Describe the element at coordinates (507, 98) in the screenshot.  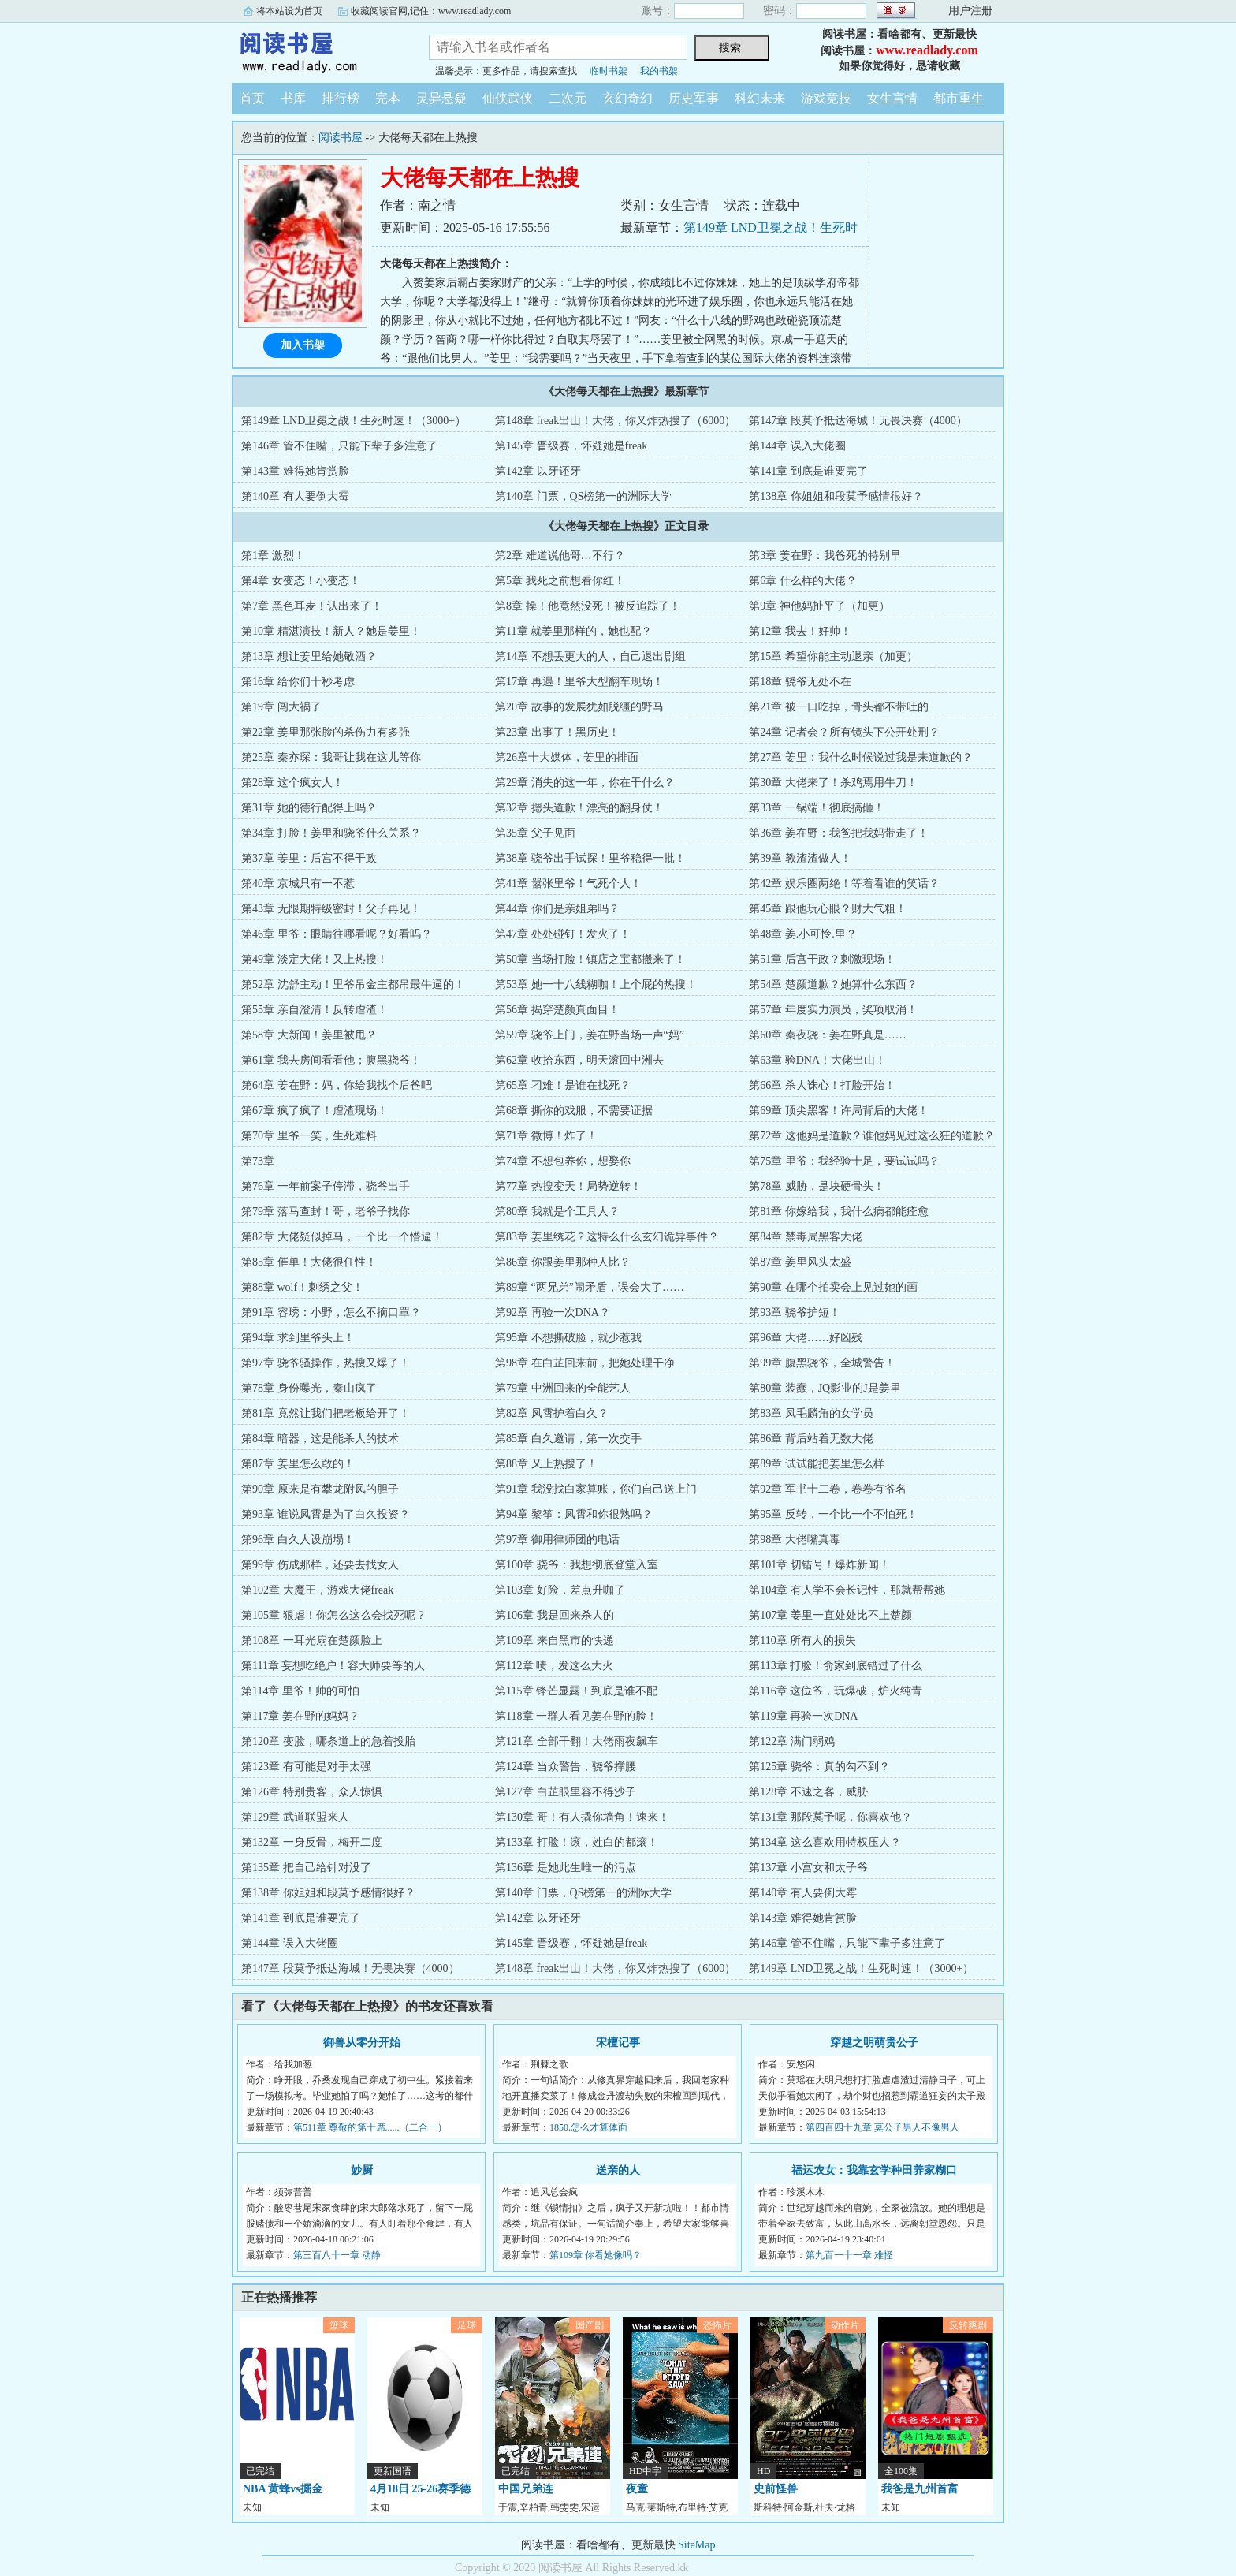
I see `仙侠武侠` at that location.